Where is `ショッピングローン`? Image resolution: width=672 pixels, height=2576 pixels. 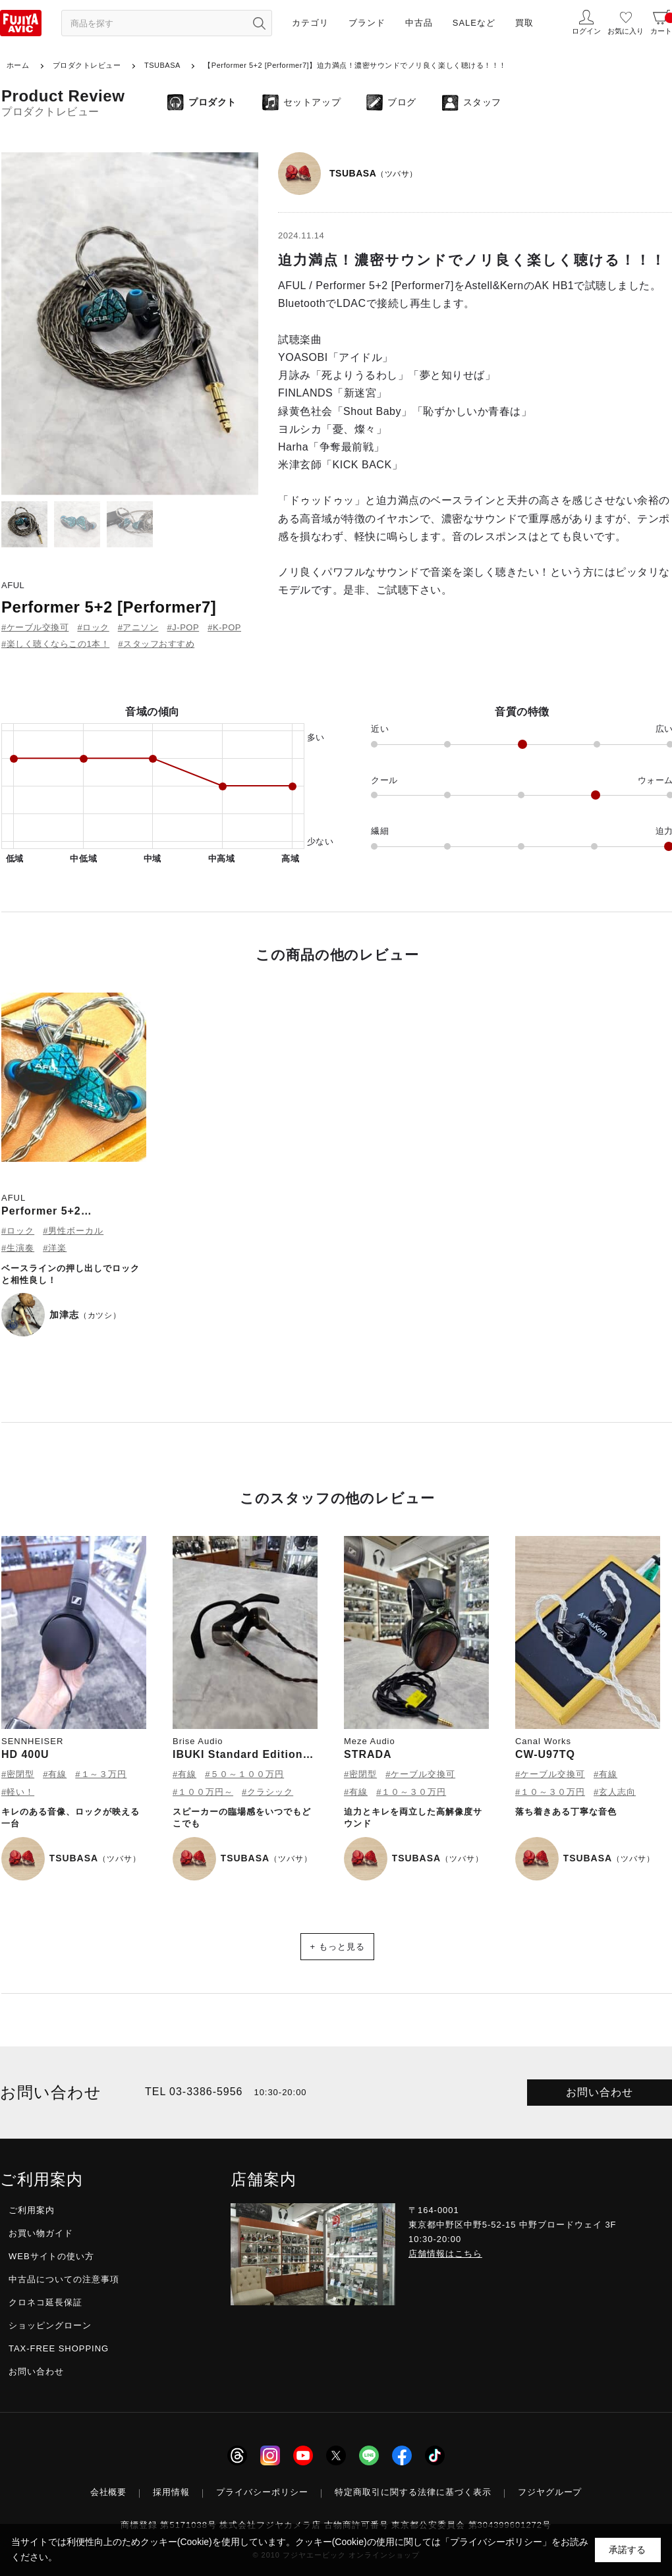 ショッピングローン is located at coordinates (50, 2325).